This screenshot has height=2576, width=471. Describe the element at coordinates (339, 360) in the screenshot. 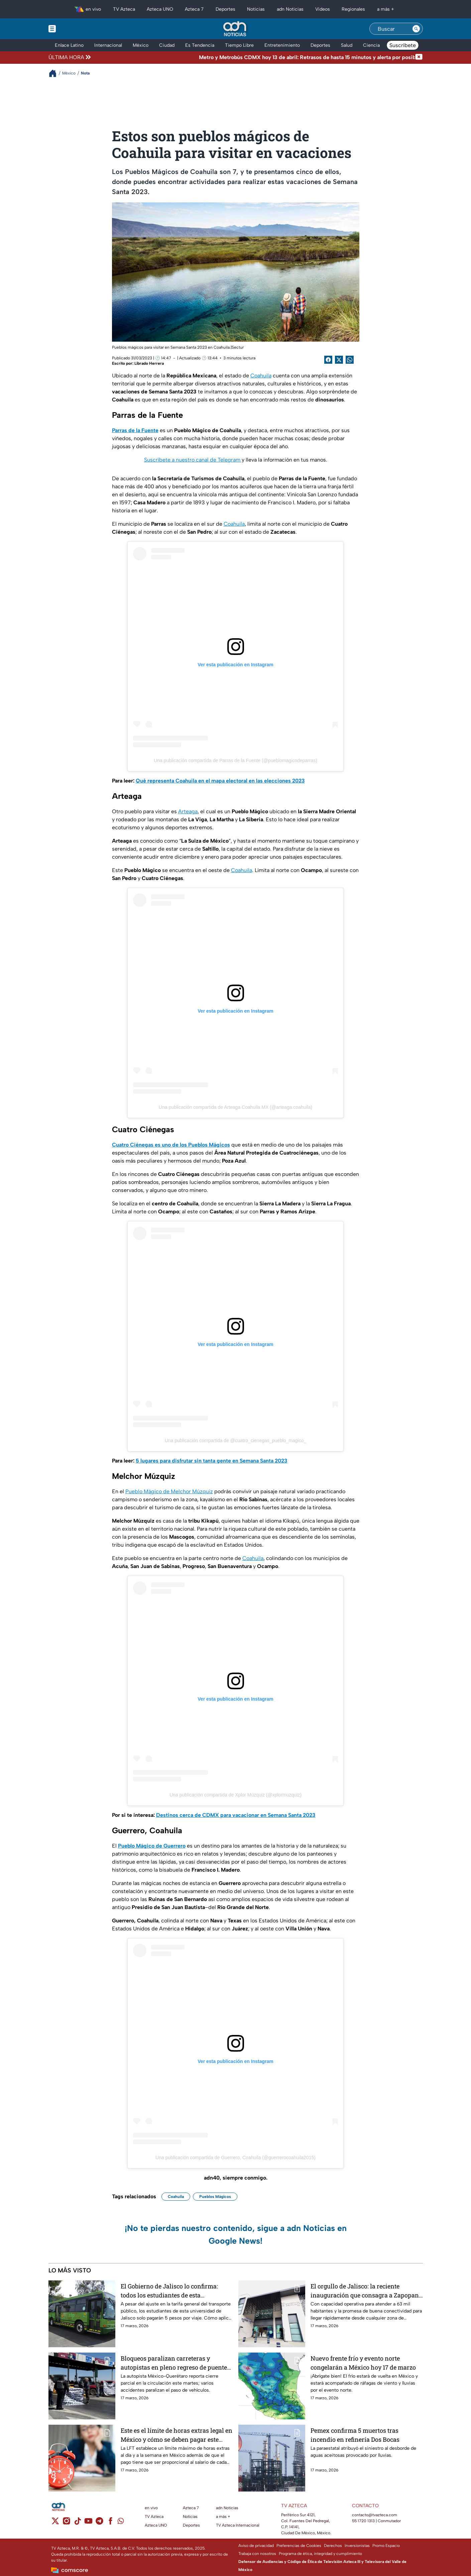

I see `[Twitter Share]` at that location.